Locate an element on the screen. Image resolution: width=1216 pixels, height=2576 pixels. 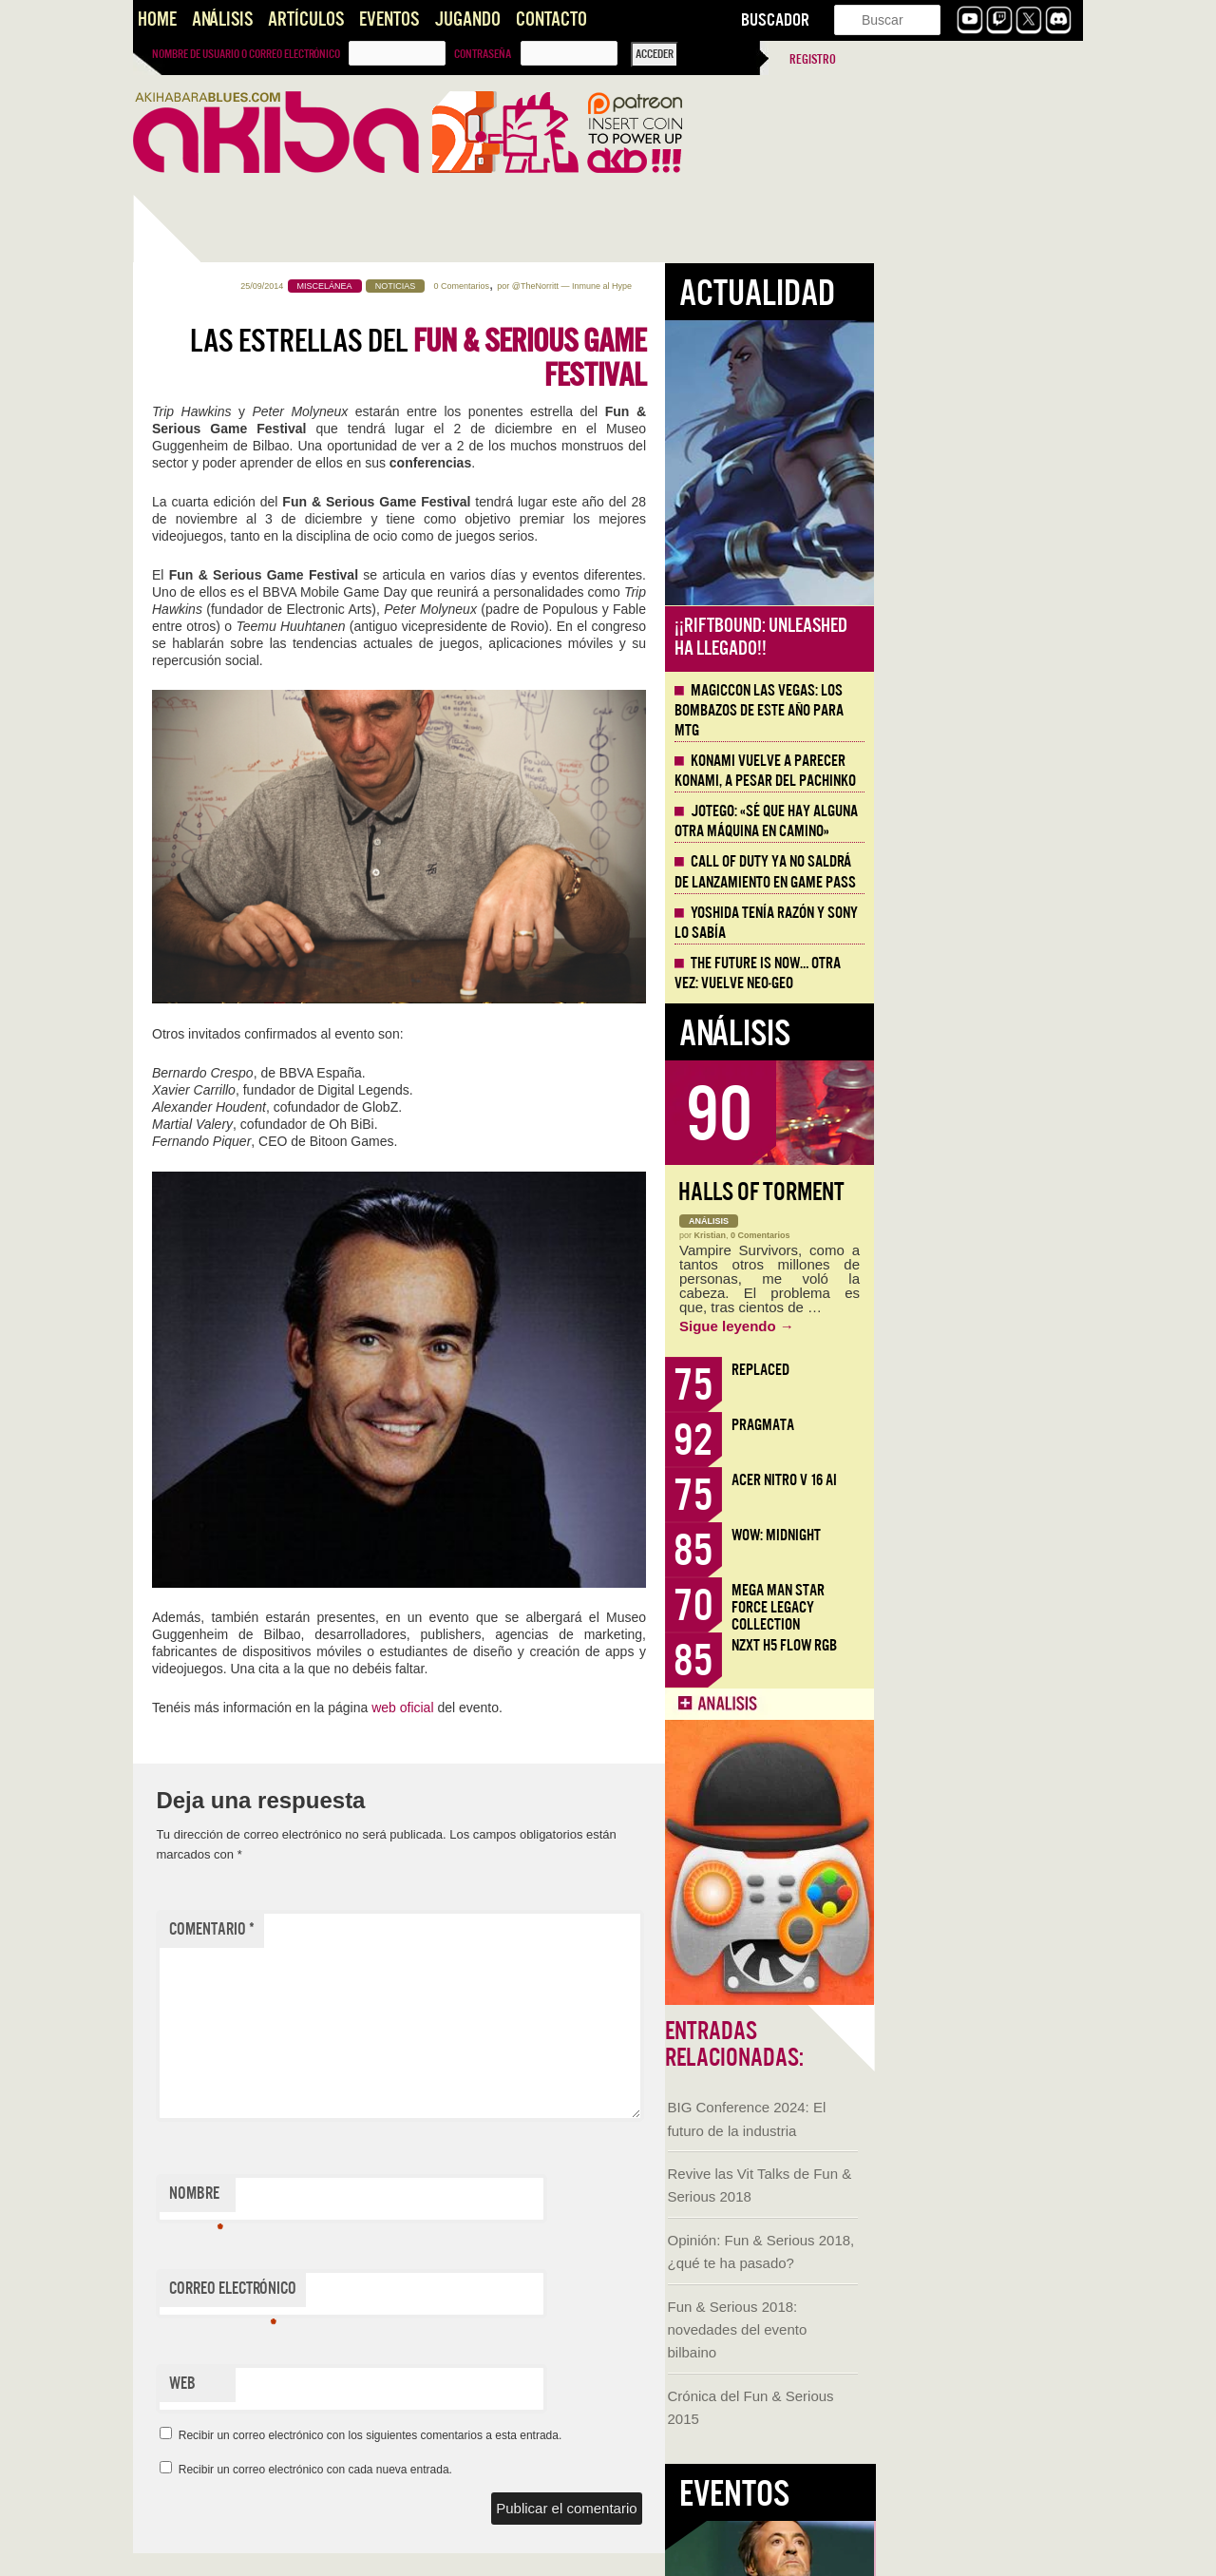
Replaced is located at coordinates (969, 1370).